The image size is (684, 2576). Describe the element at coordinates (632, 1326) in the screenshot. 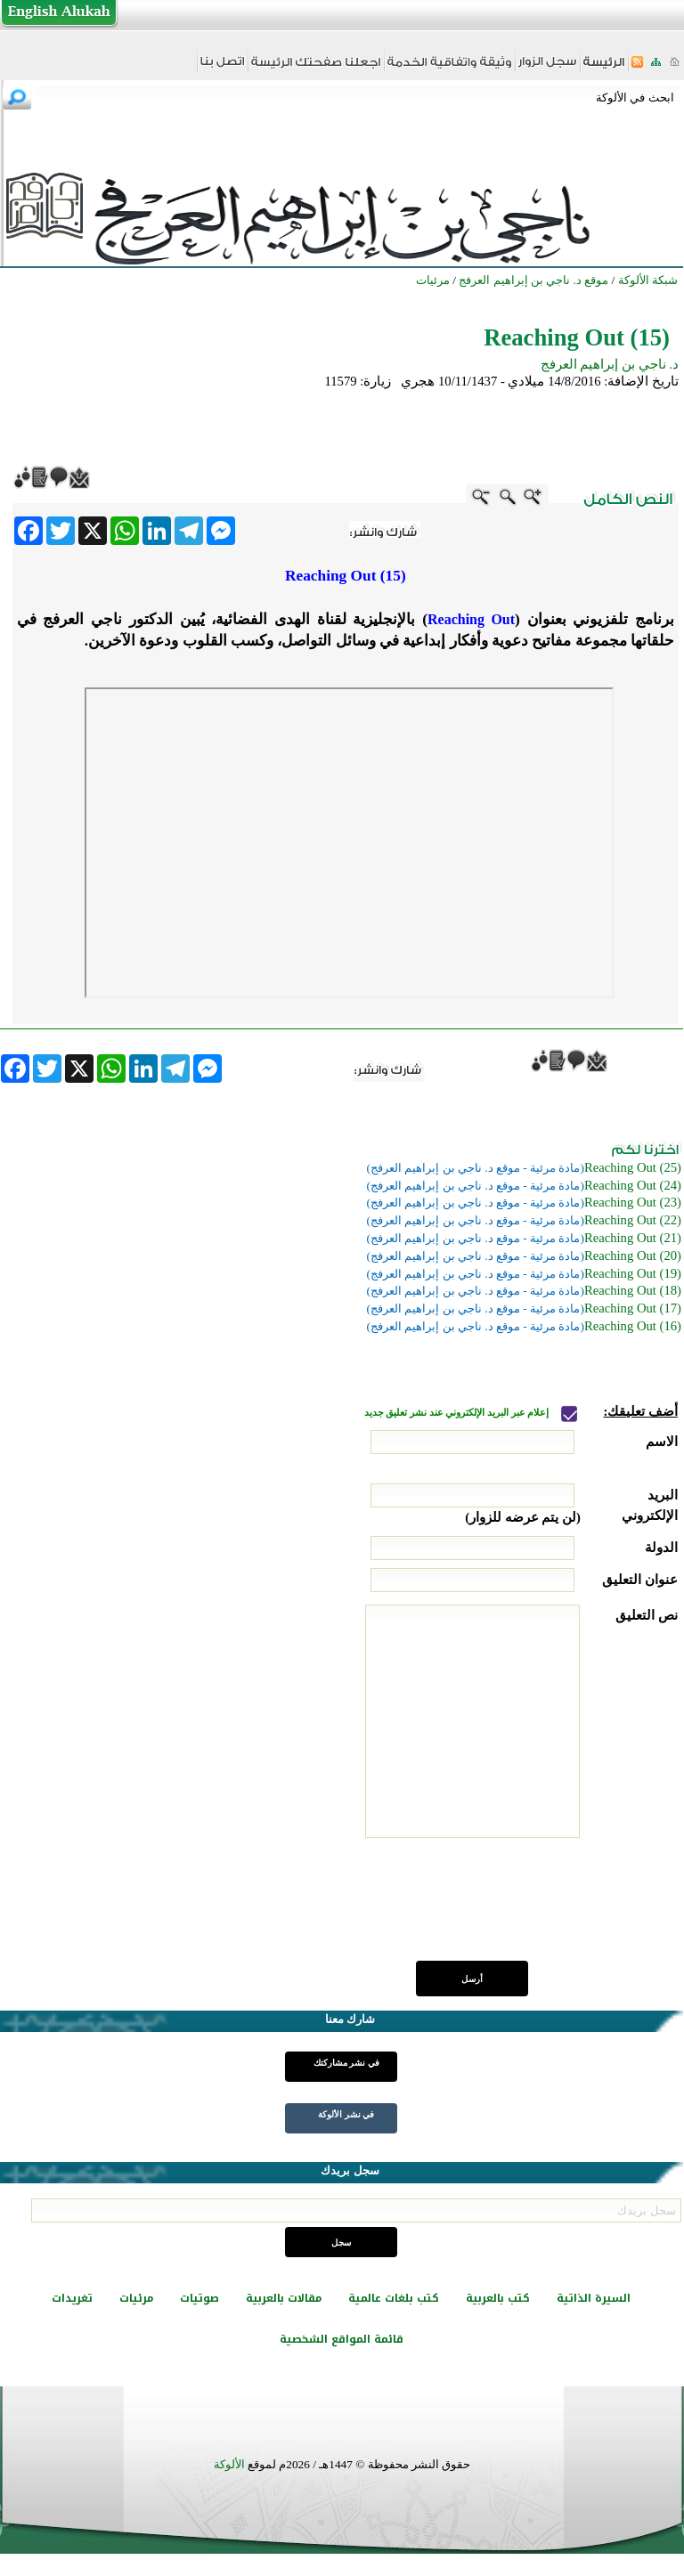

I see `(Reaching Out (16` at that location.